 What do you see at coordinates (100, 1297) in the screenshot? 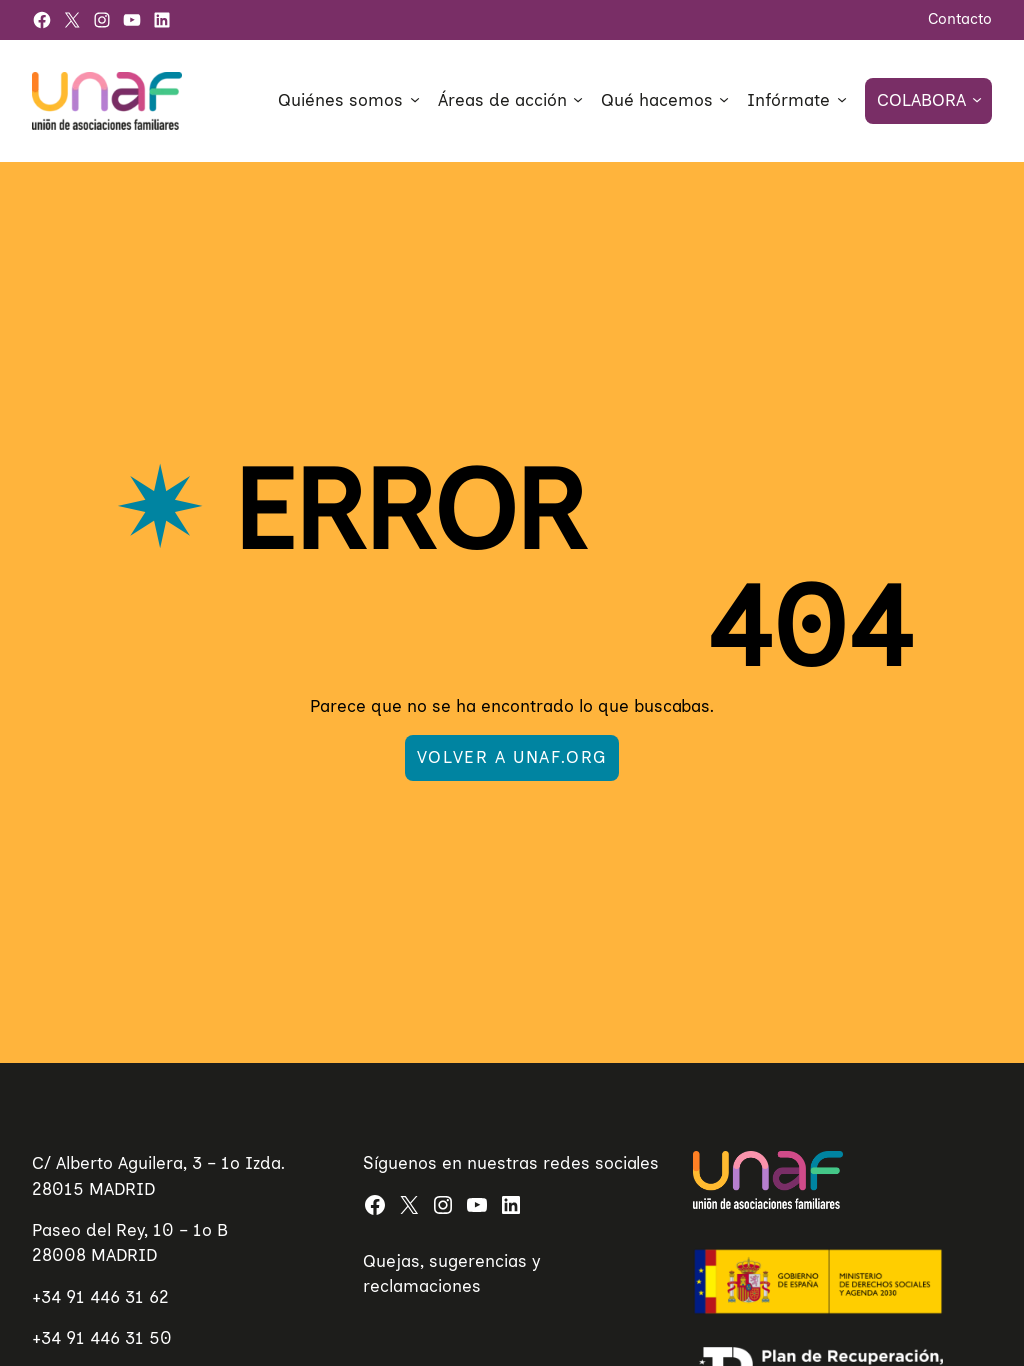
I see `+34 91 446 31 62` at bounding box center [100, 1297].